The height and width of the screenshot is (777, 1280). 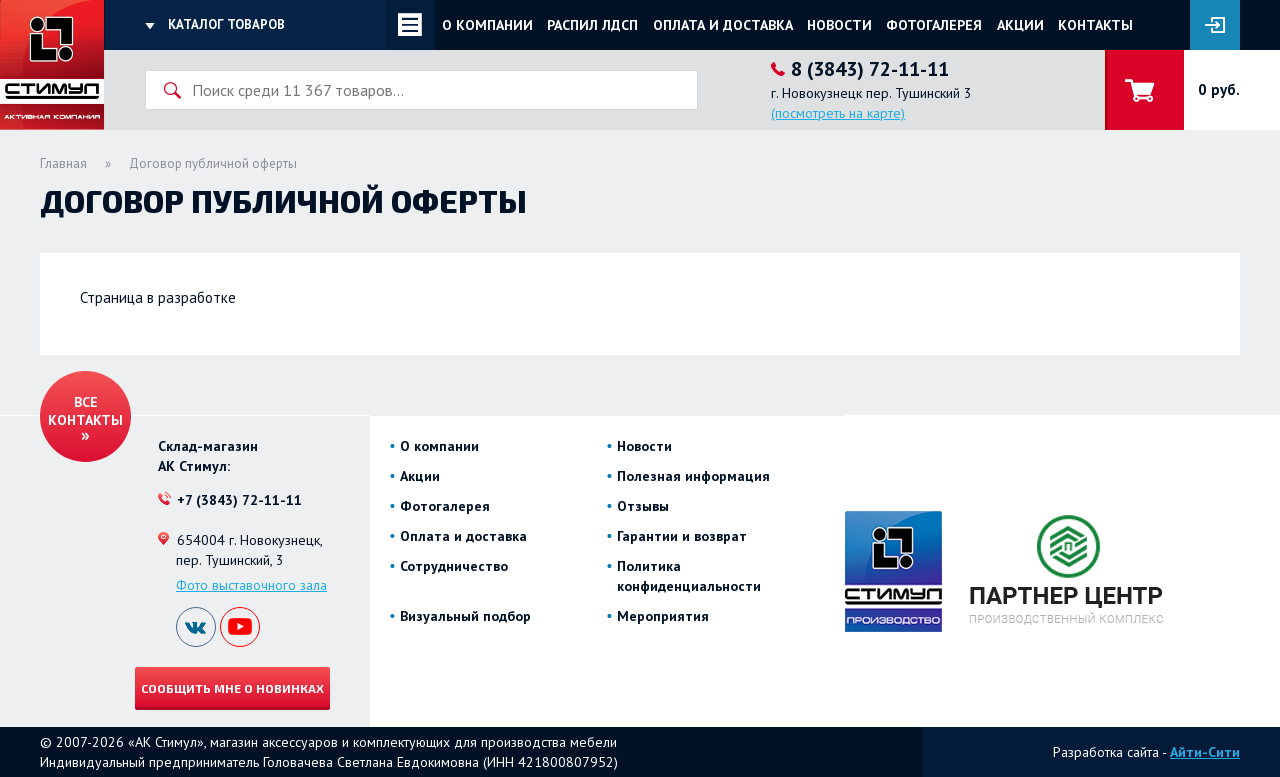 What do you see at coordinates (592, 25) in the screenshot?
I see `Распил ЛДСП` at bounding box center [592, 25].